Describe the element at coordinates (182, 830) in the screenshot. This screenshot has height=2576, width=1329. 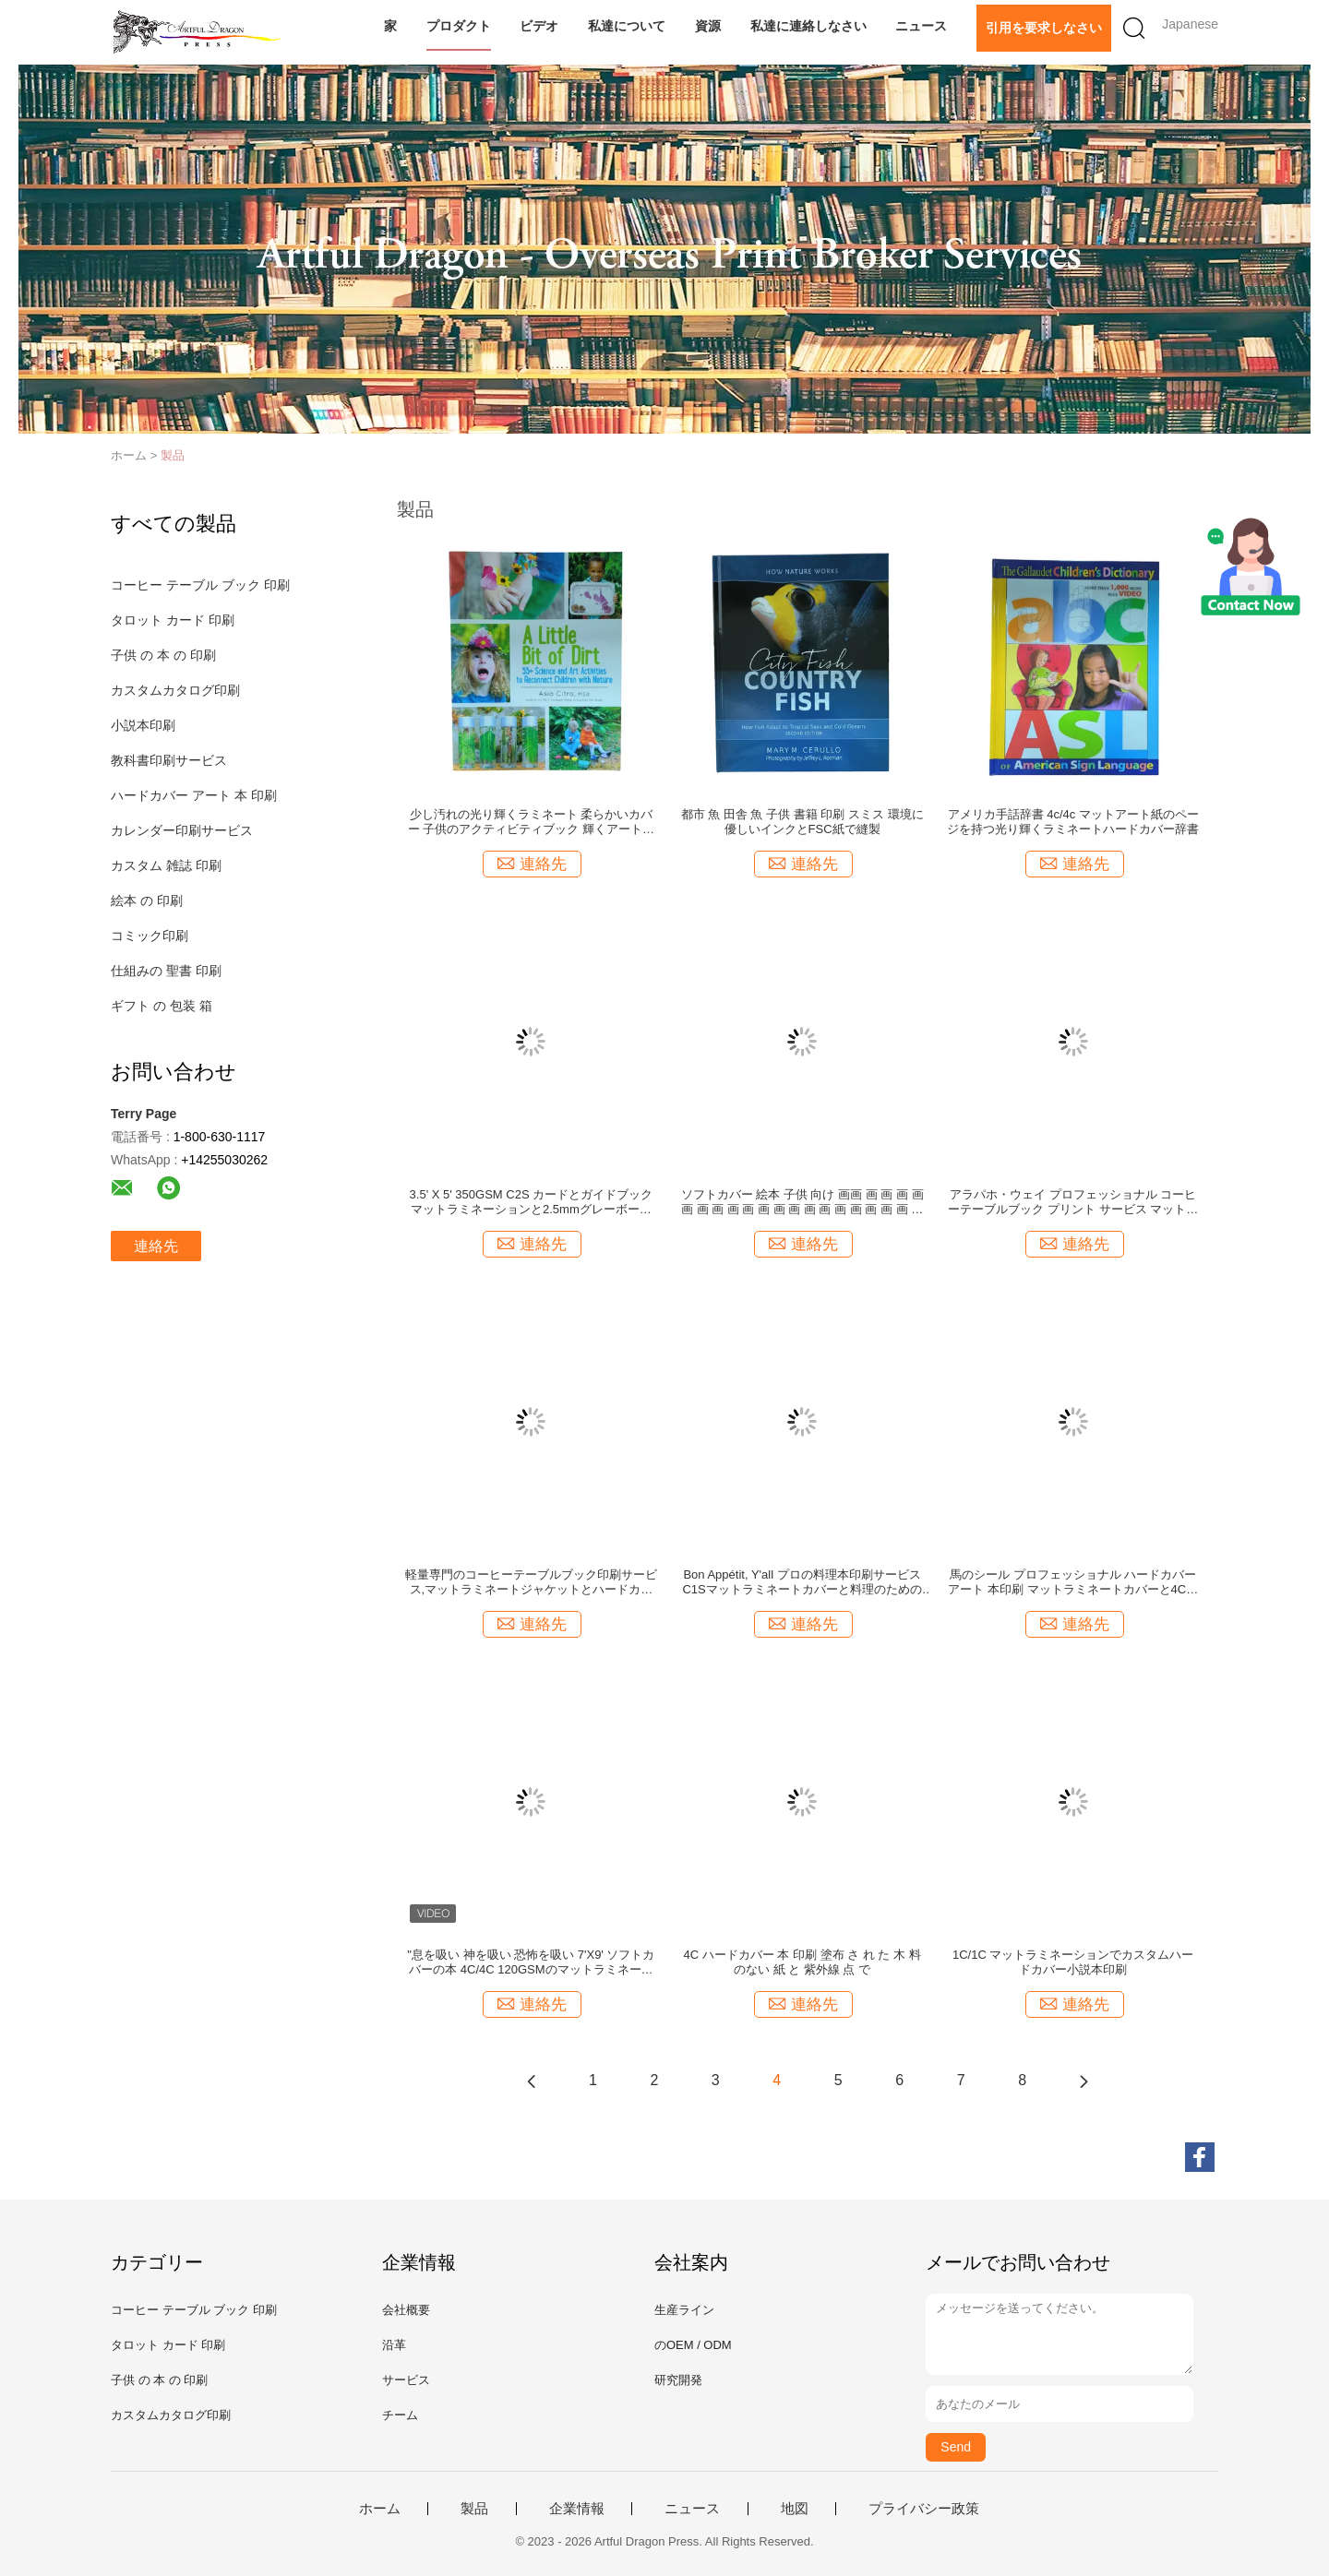
I see `カレンダー印刷サービス` at that location.